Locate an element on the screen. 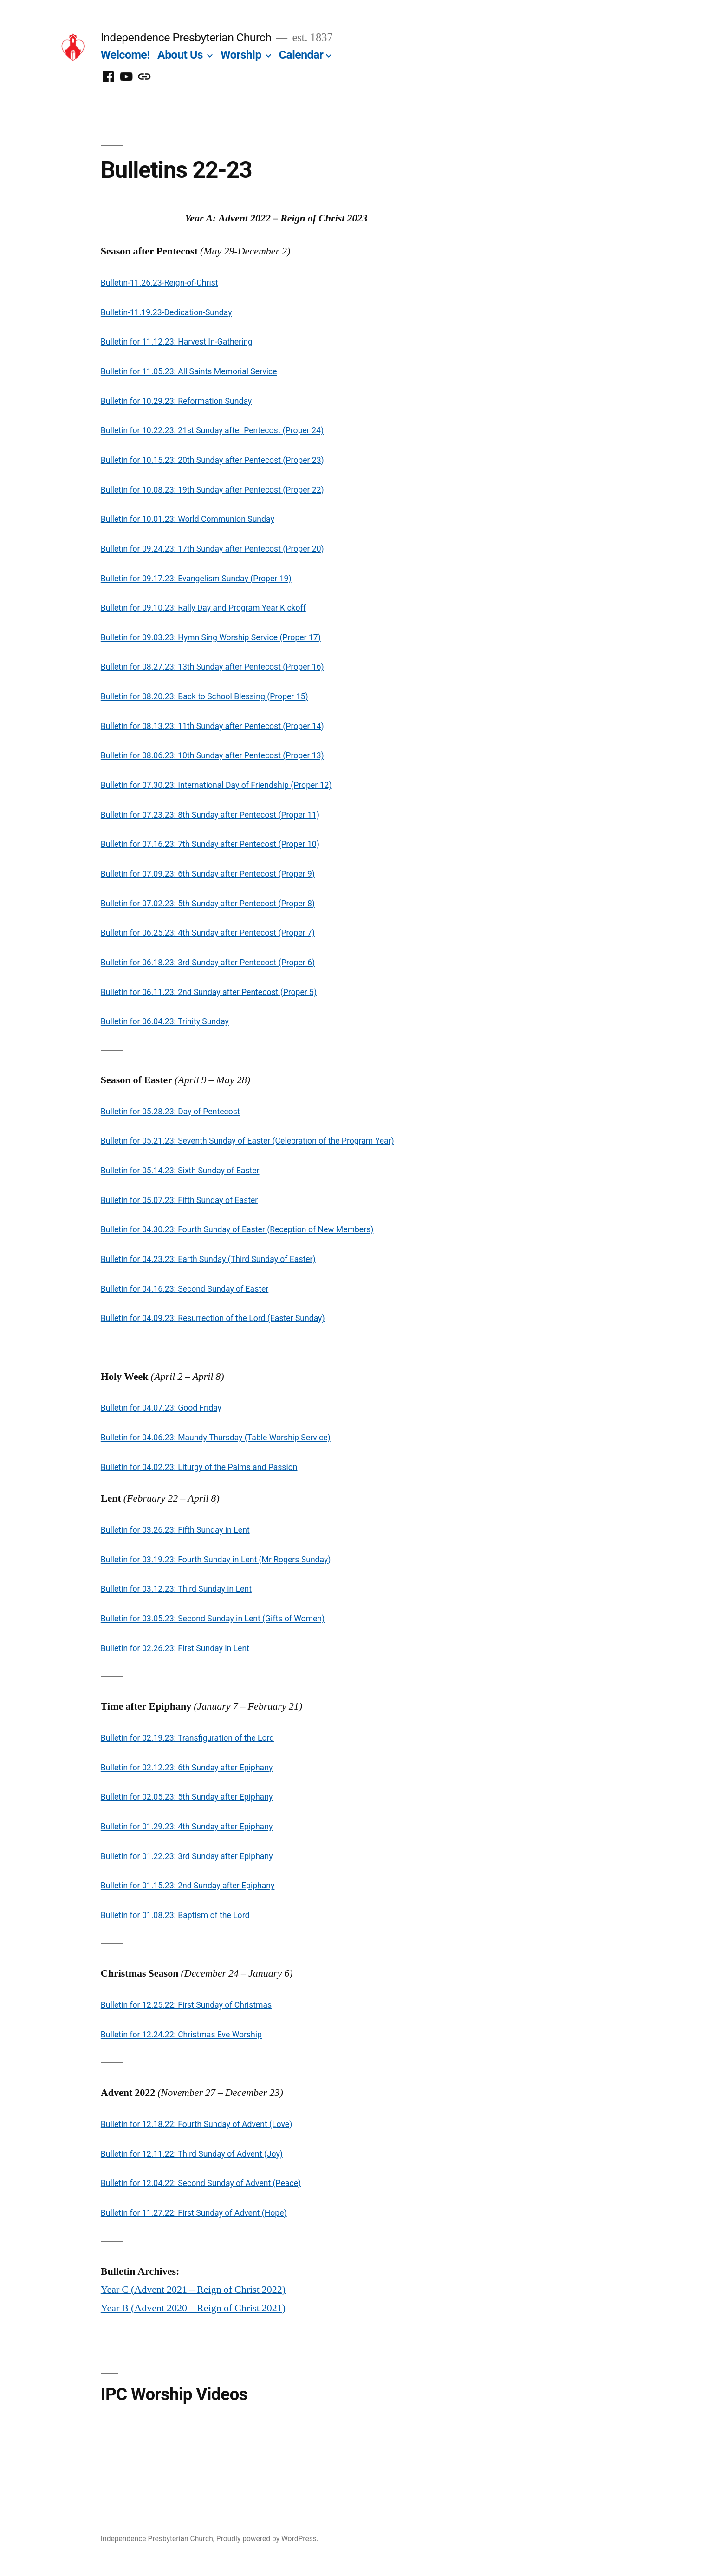 This screenshot has height=2576, width=728. Bulletin for 09.24.23: 17th Sunday after Pentecost (Proper 20) is located at coordinates (212, 548).